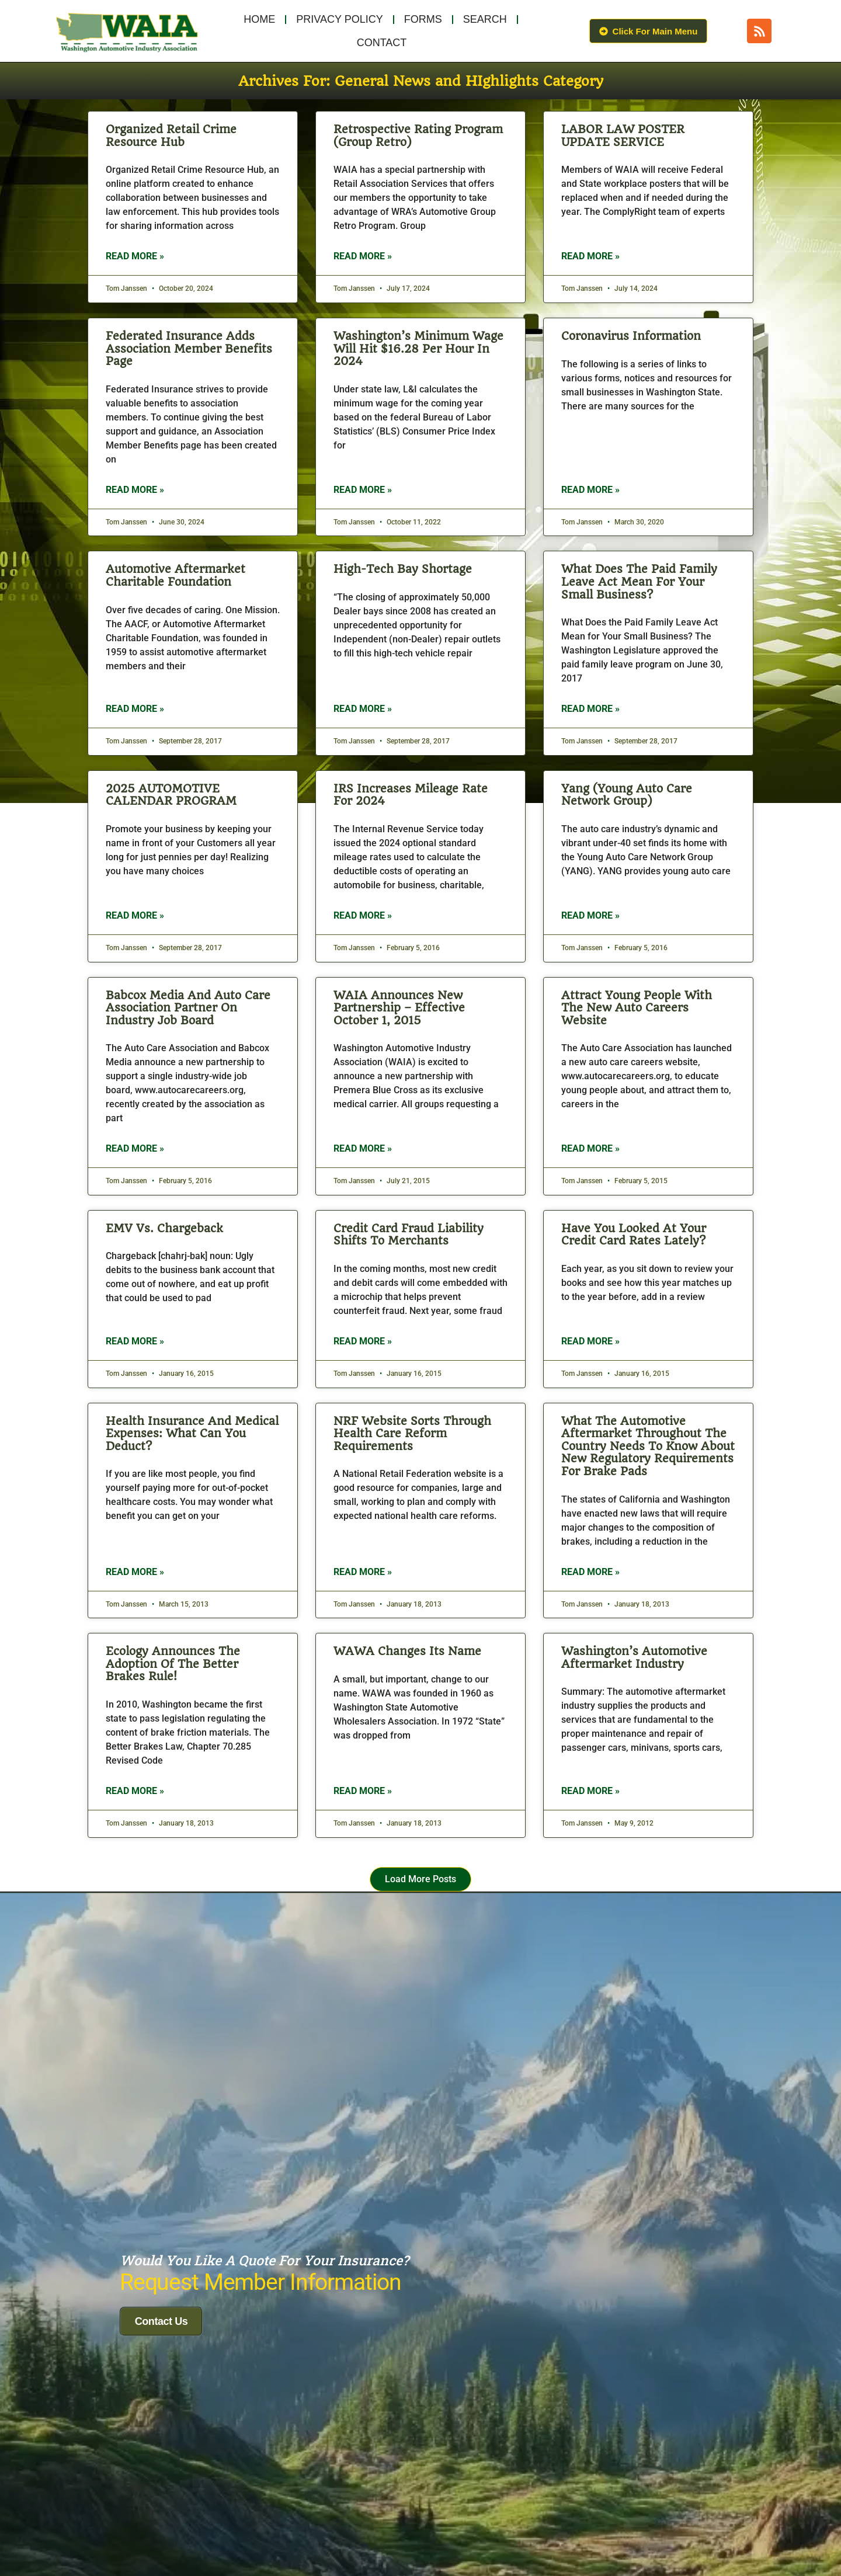 This screenshot has height=2576, width=841. Describe the element at coordinates (135, 1341) in the screenshot. I see `Read More » [Read more about EMV vs. Chargeback]` at that location.